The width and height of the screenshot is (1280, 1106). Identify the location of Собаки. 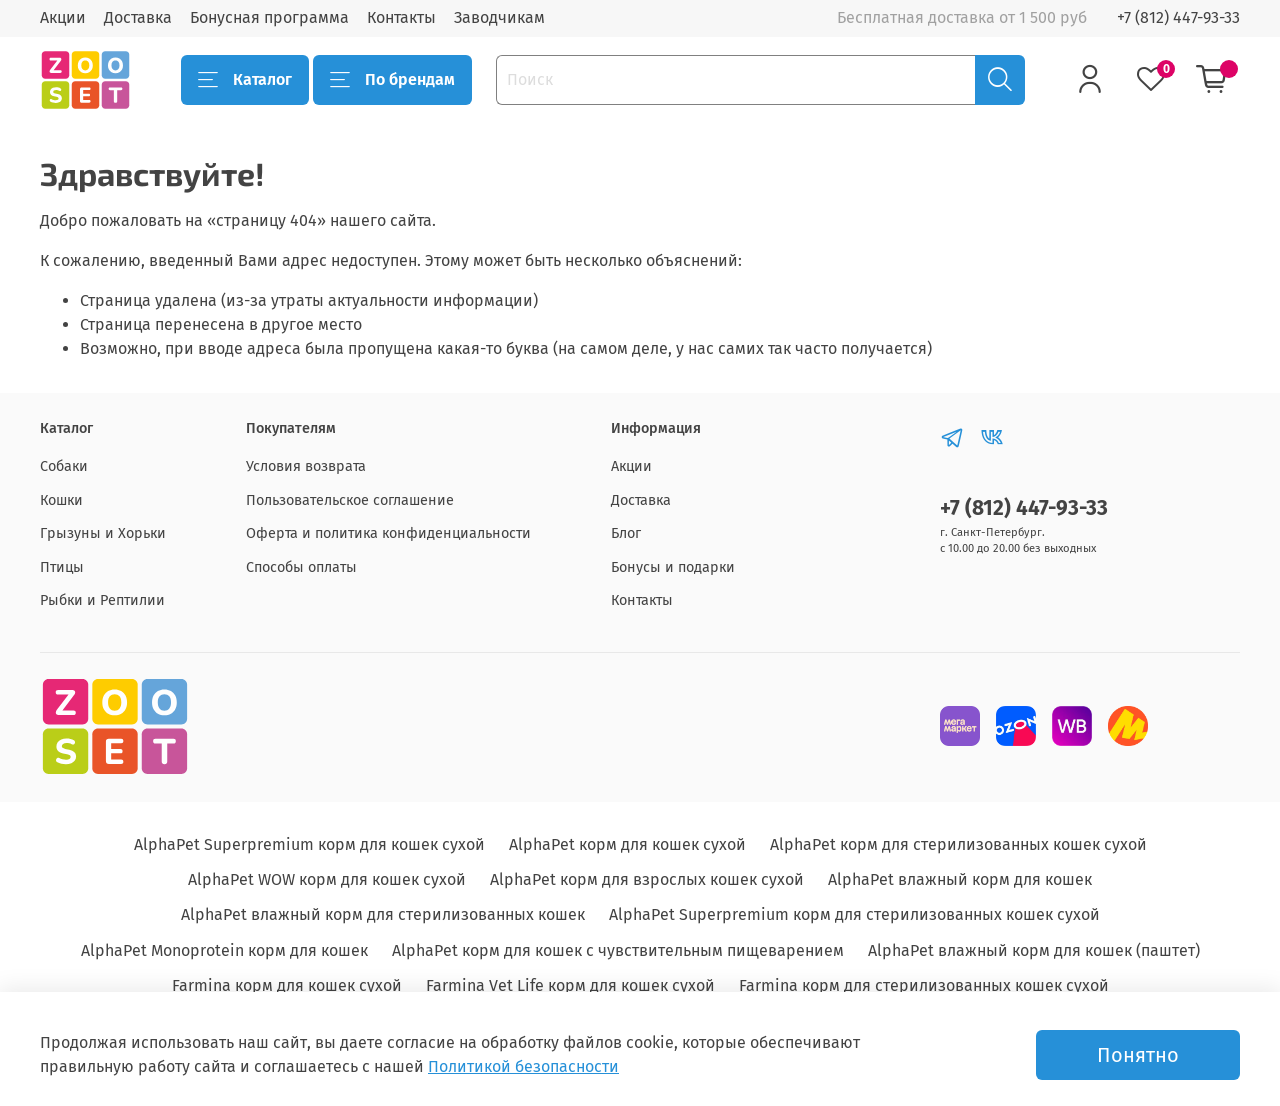
(64, 466).